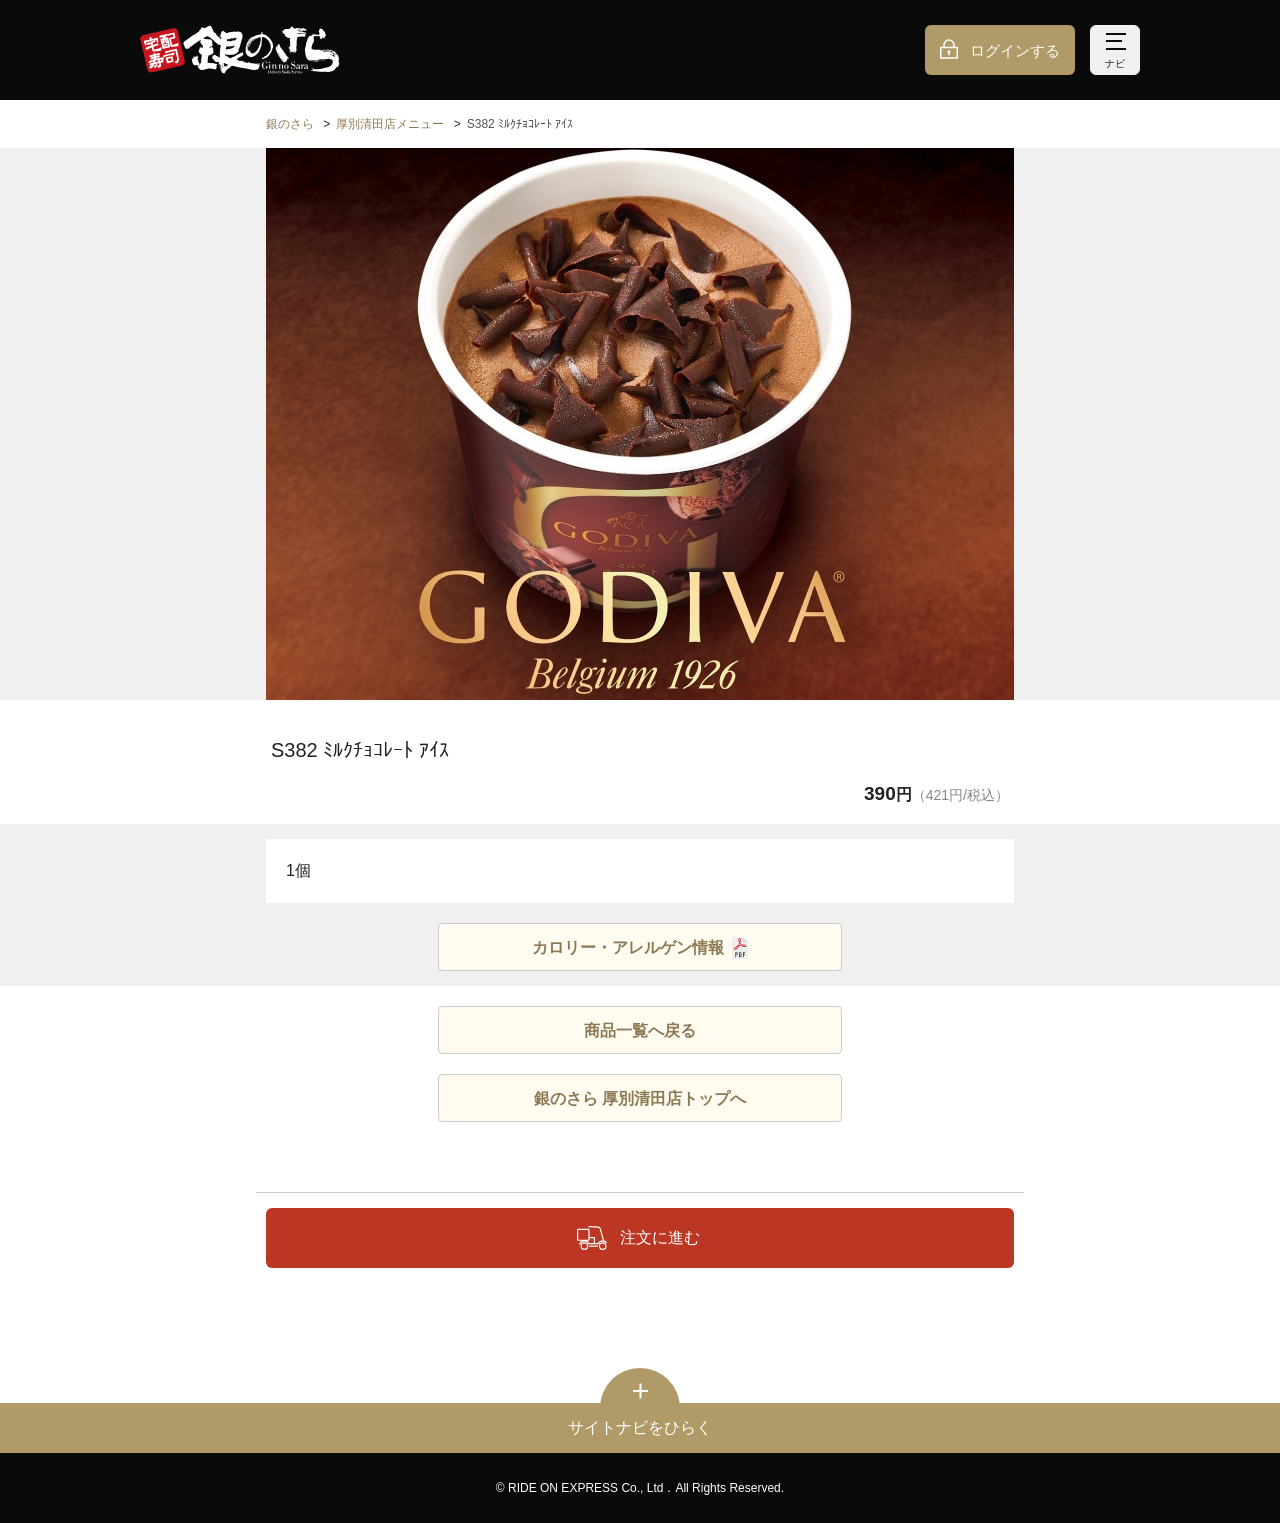 The height and width of the screenshot is (1523, 1280). What do you see at coordinates (1015, 50) in the screenshot?
I see `ログインする` at bounding box center [1015, 50].